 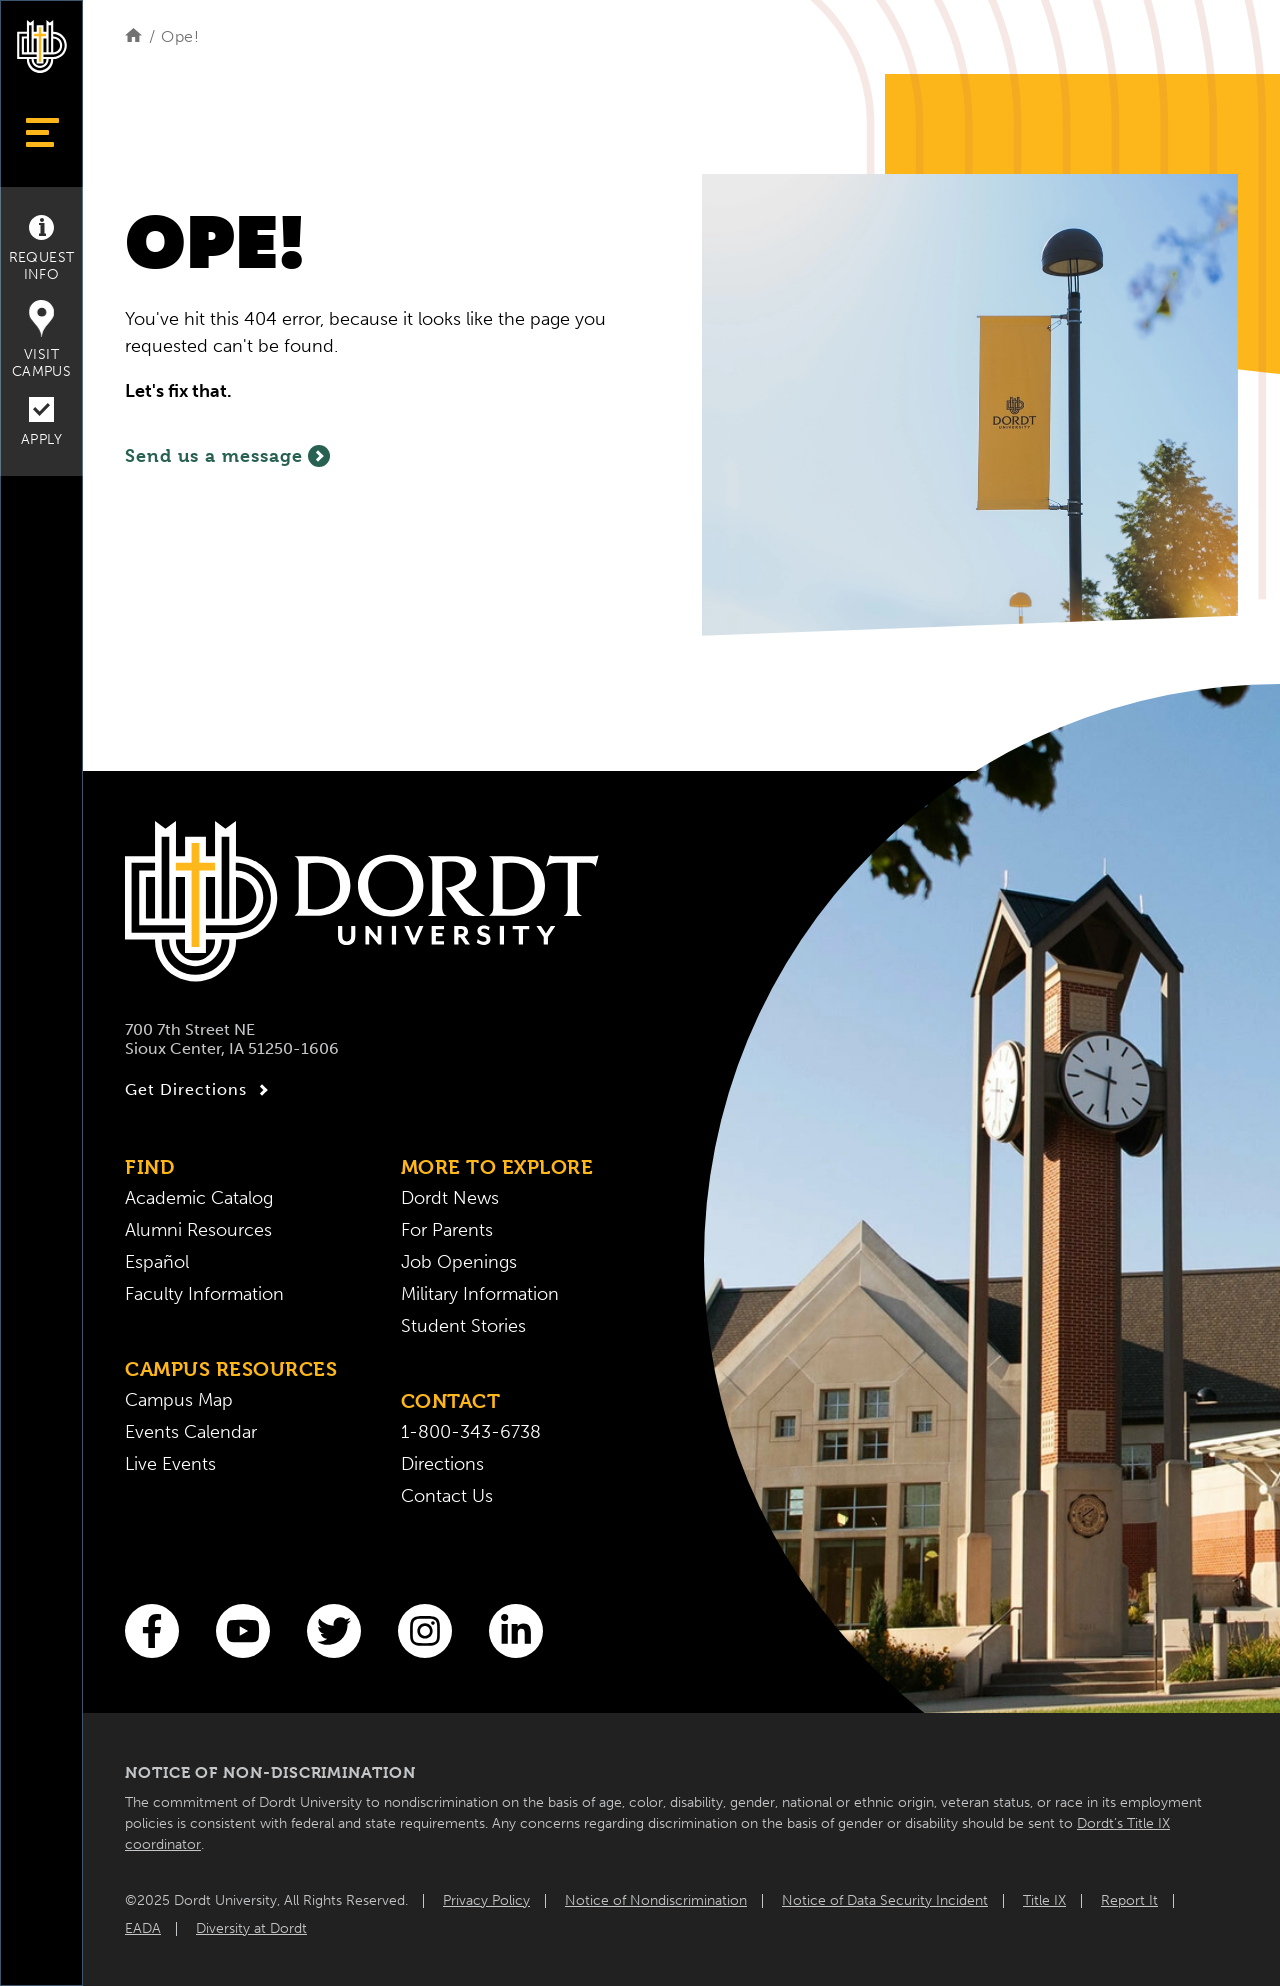 What do you see at coordinates (447, 1496) in the screenshot?
I see `Contact Us` at bounding box center [447, 1496].